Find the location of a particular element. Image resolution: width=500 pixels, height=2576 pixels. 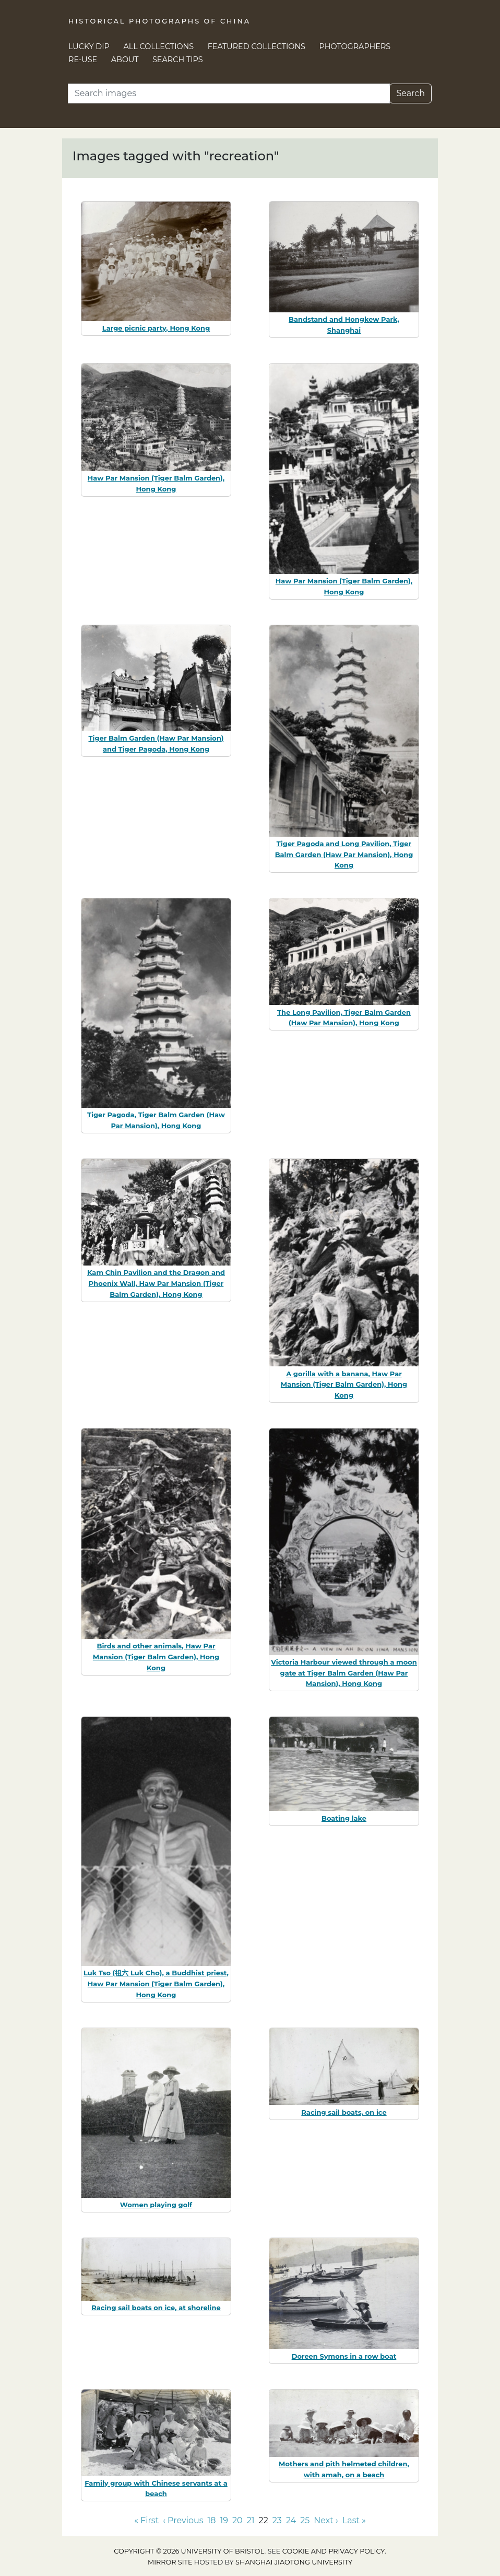

Racing sail boats on ice, at shoreline is located at coordinates (156, 2307).